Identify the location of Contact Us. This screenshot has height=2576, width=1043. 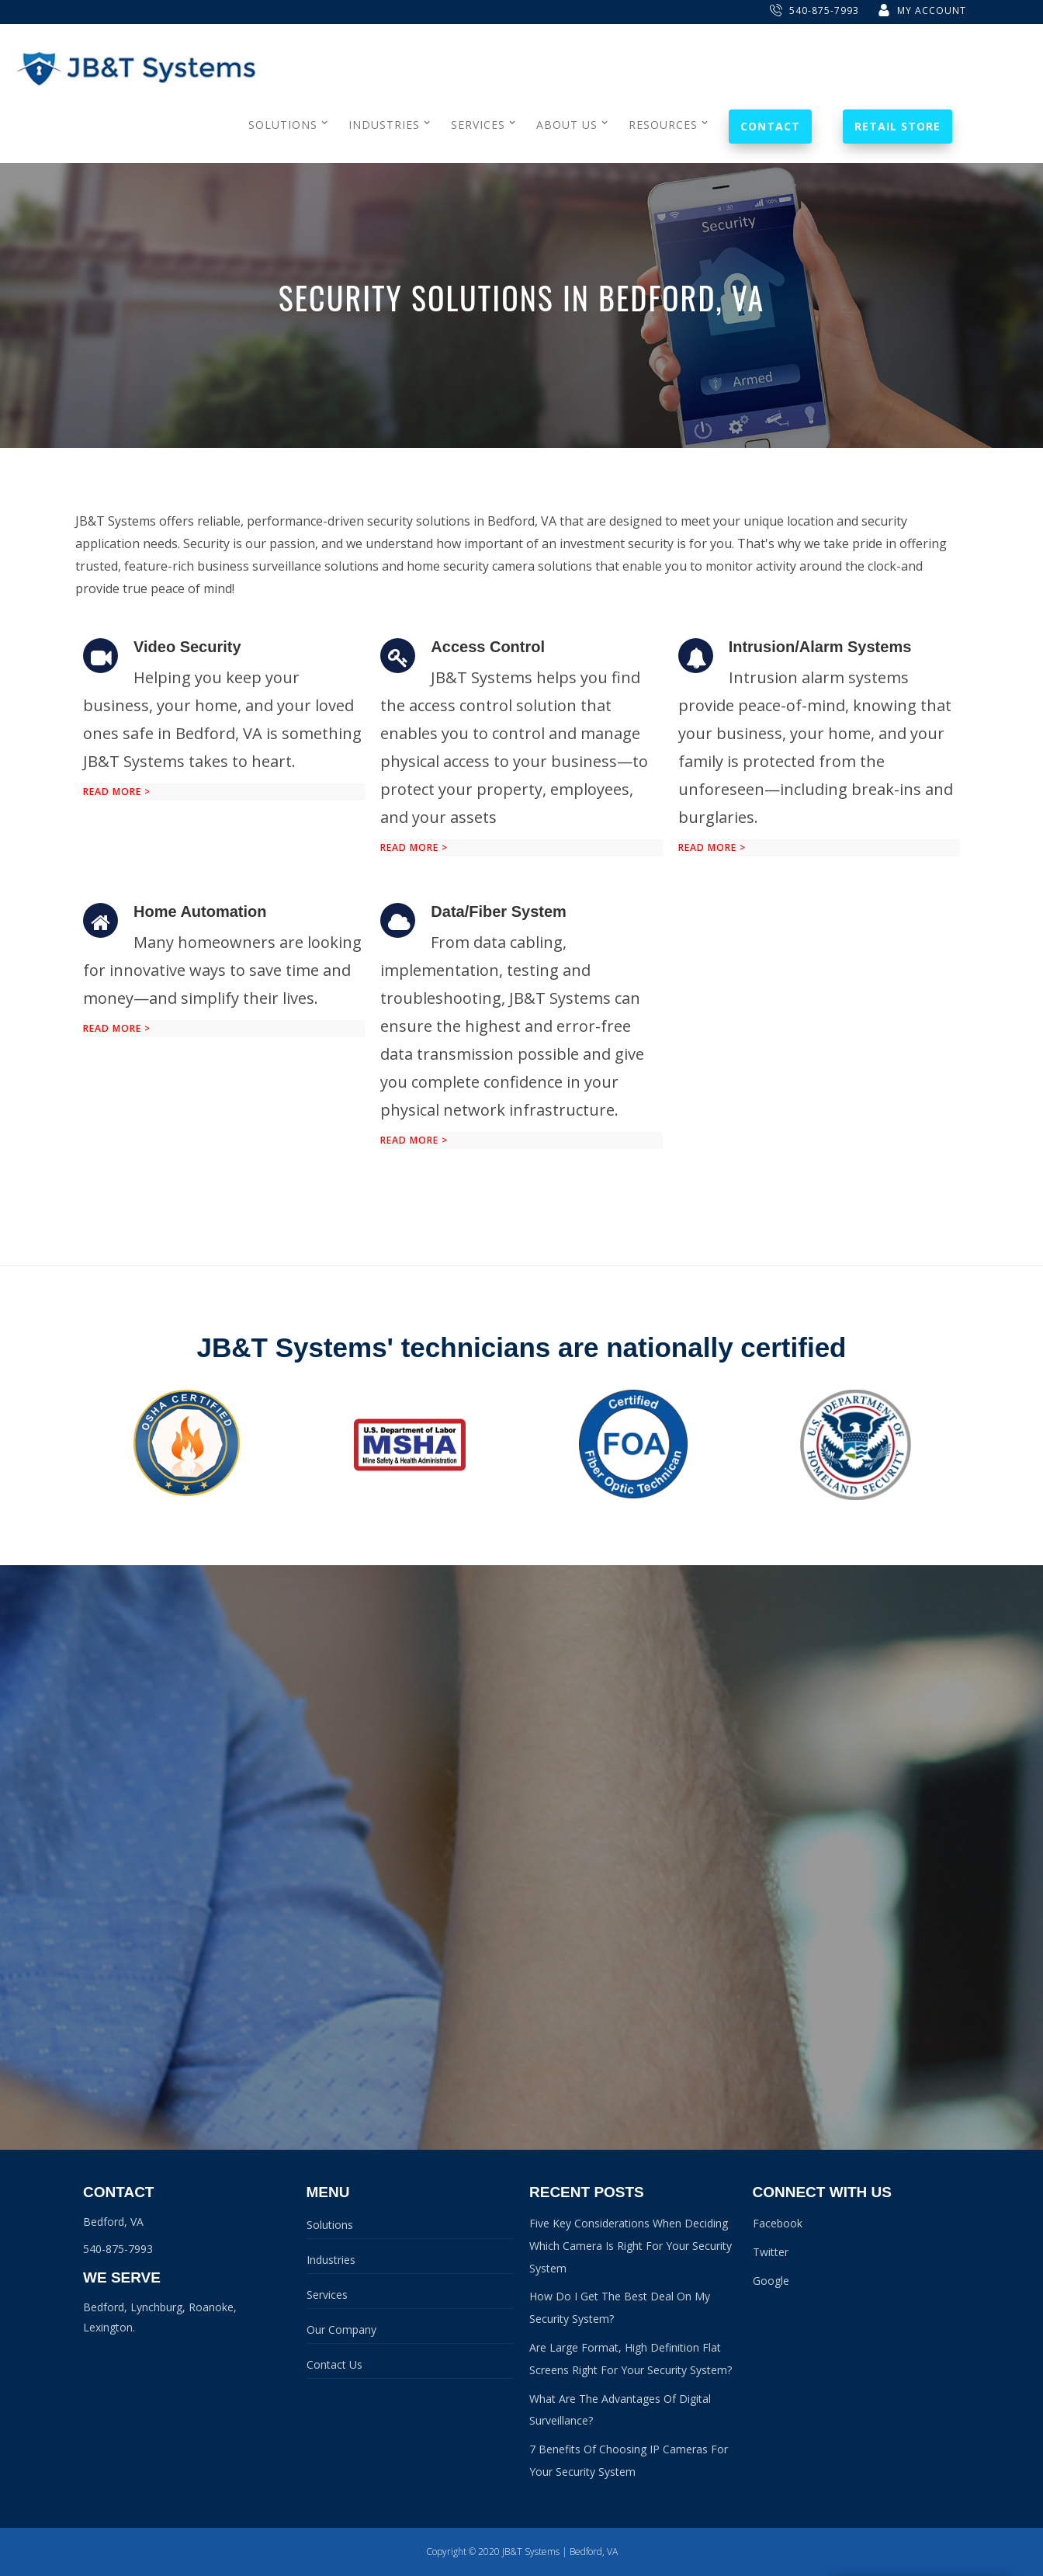
(334, 2364).